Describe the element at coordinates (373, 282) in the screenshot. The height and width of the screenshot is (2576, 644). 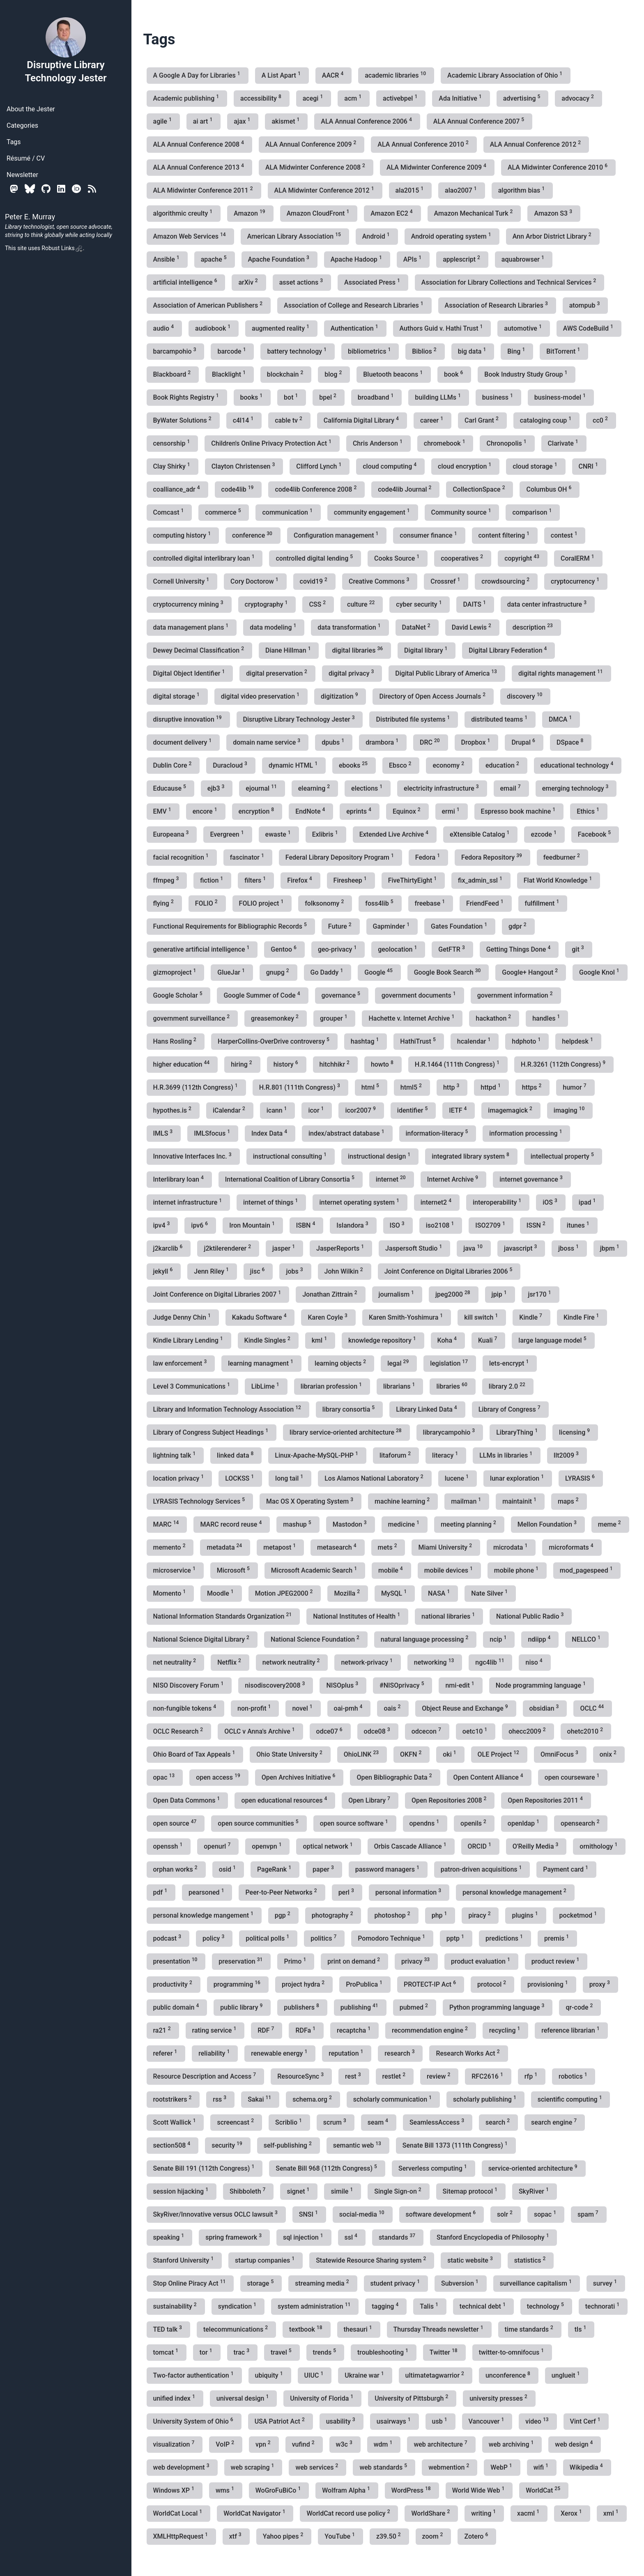
I see `Associated Press` at that location.